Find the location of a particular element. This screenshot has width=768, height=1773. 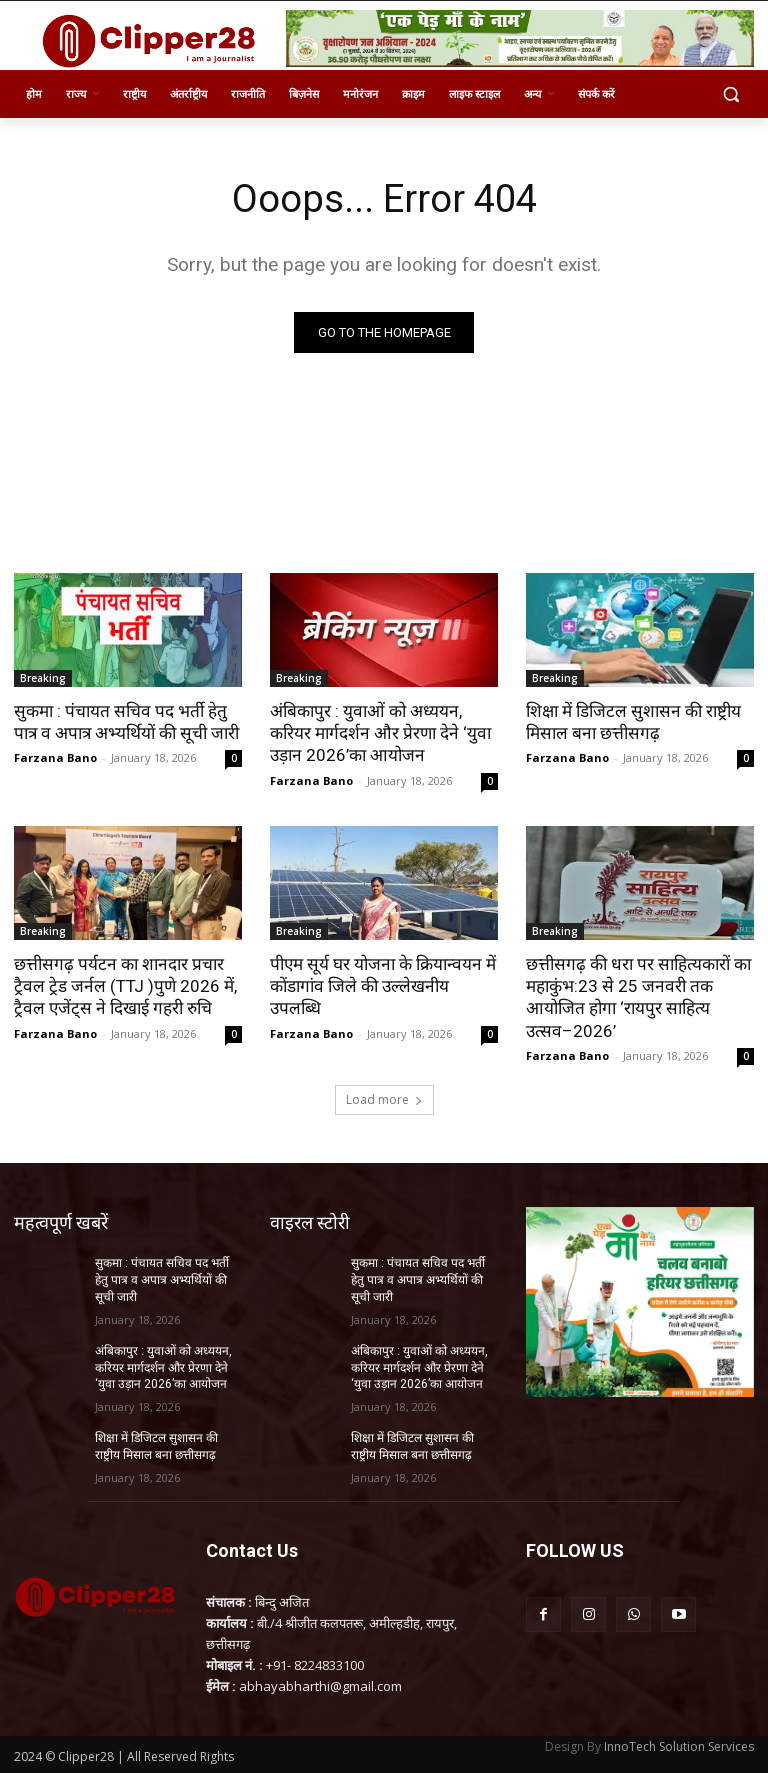

Breaking is located at coordinates (43, 678).